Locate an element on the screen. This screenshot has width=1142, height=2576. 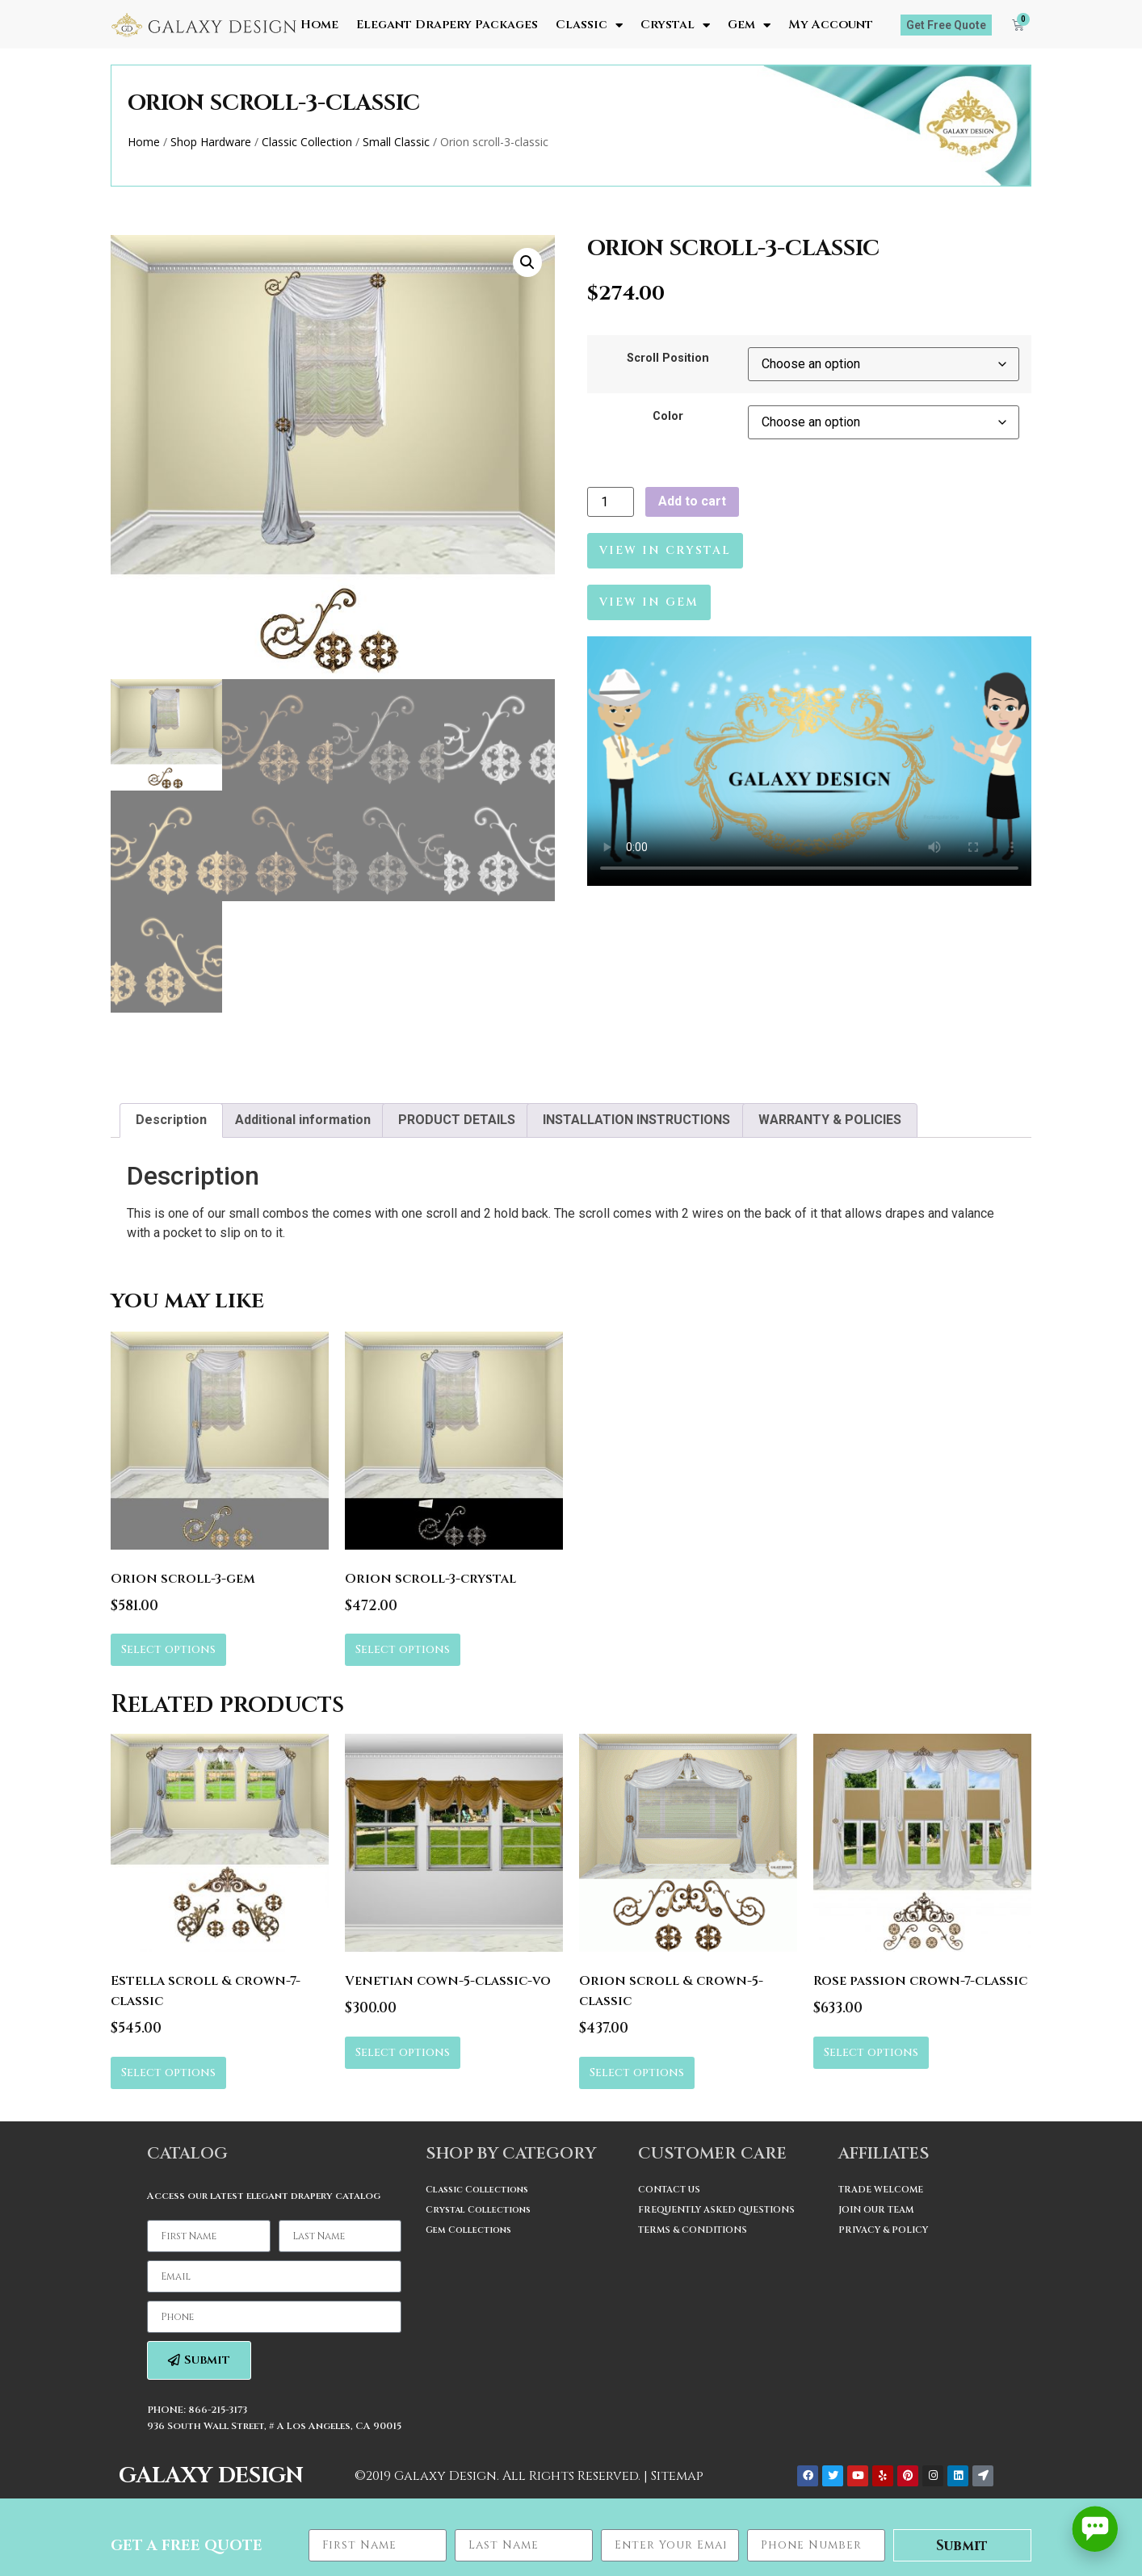
Small Classic is located at coordinates (396, 141).